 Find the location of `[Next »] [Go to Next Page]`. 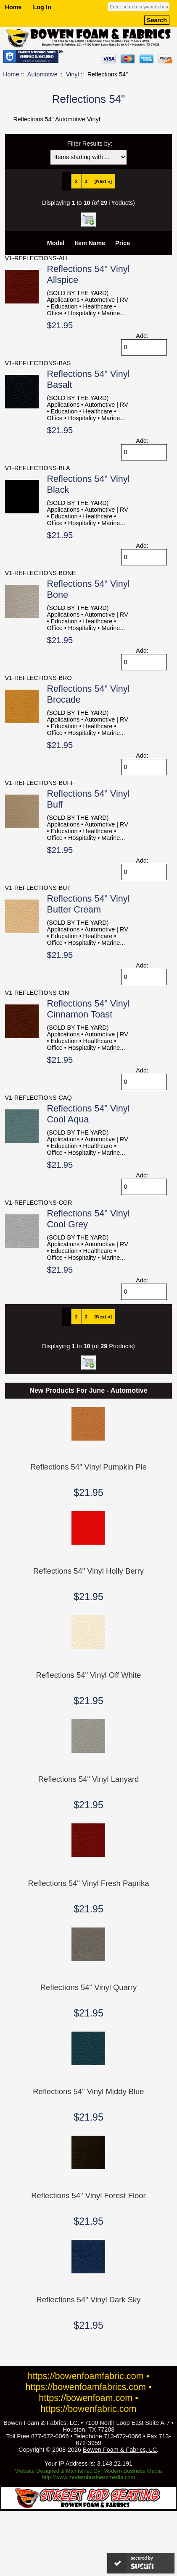

[Next »] [Go to Next Page] is located at coordinates (103, 181).